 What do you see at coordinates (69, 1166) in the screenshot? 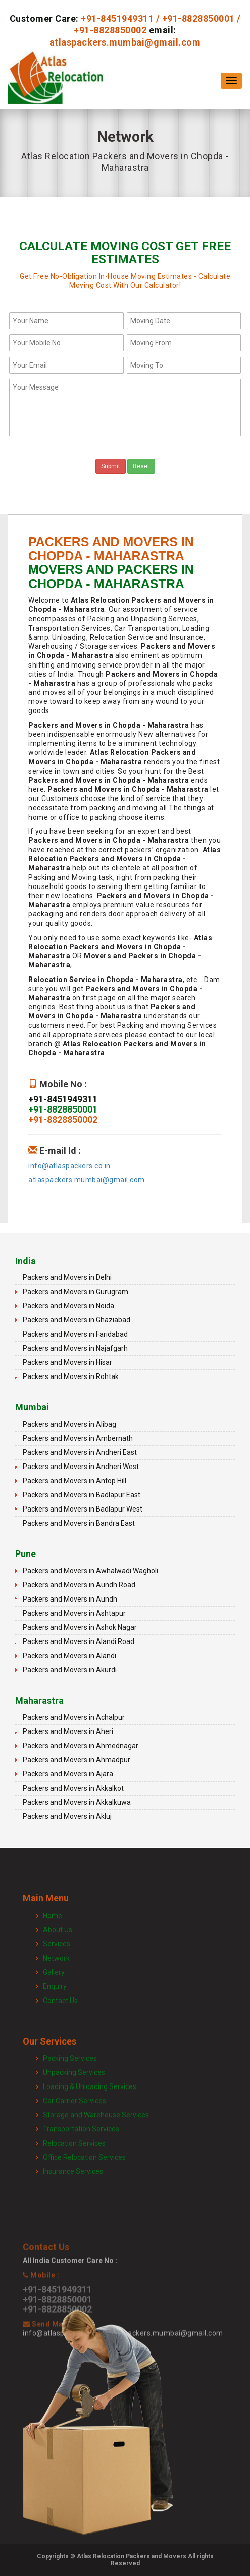
I see `info@atlaspackers.co.in` at bounding box center [69, 1166].